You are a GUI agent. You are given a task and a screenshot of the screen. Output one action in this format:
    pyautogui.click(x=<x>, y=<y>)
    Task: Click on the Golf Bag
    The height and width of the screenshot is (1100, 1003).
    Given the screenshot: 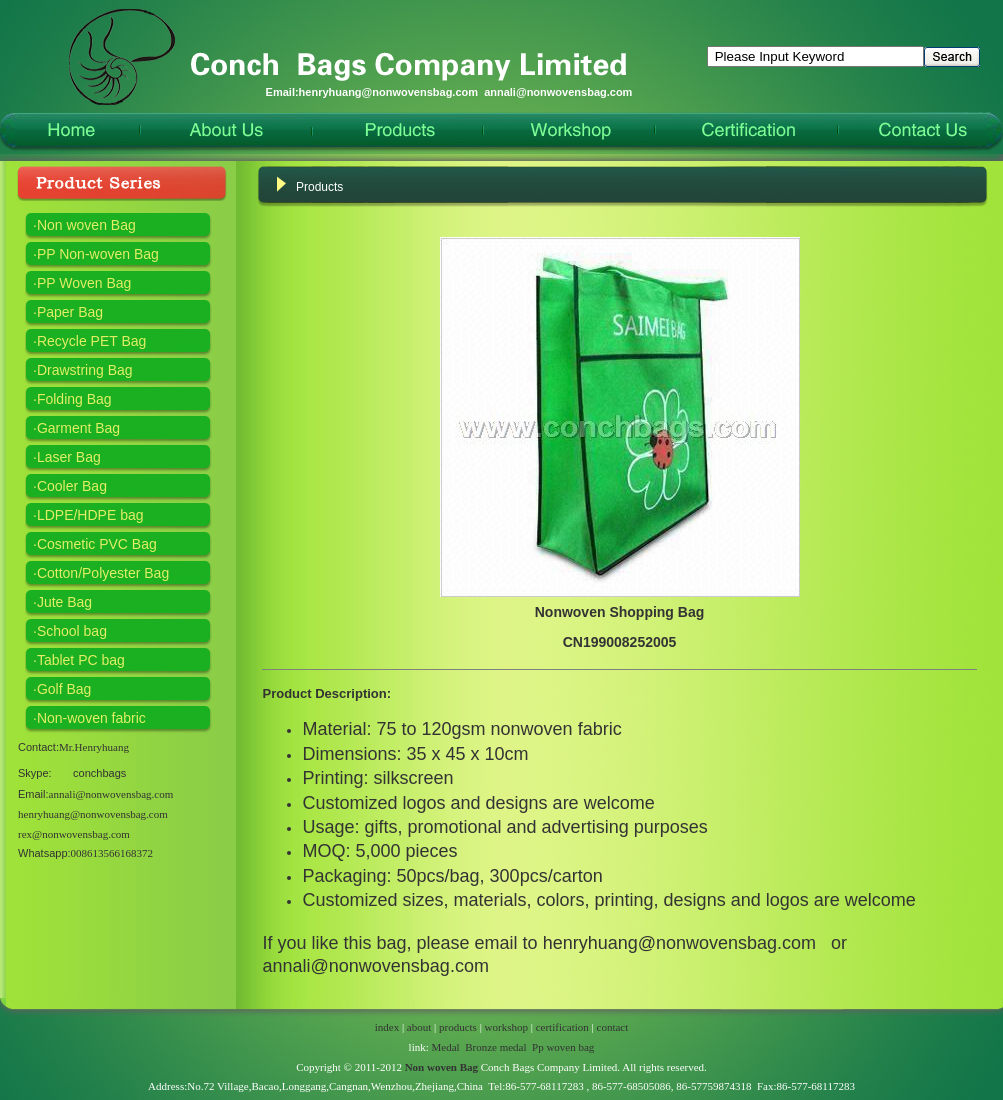 What is the action you would take?
    pyautogui.click(x=64, y=689)
    